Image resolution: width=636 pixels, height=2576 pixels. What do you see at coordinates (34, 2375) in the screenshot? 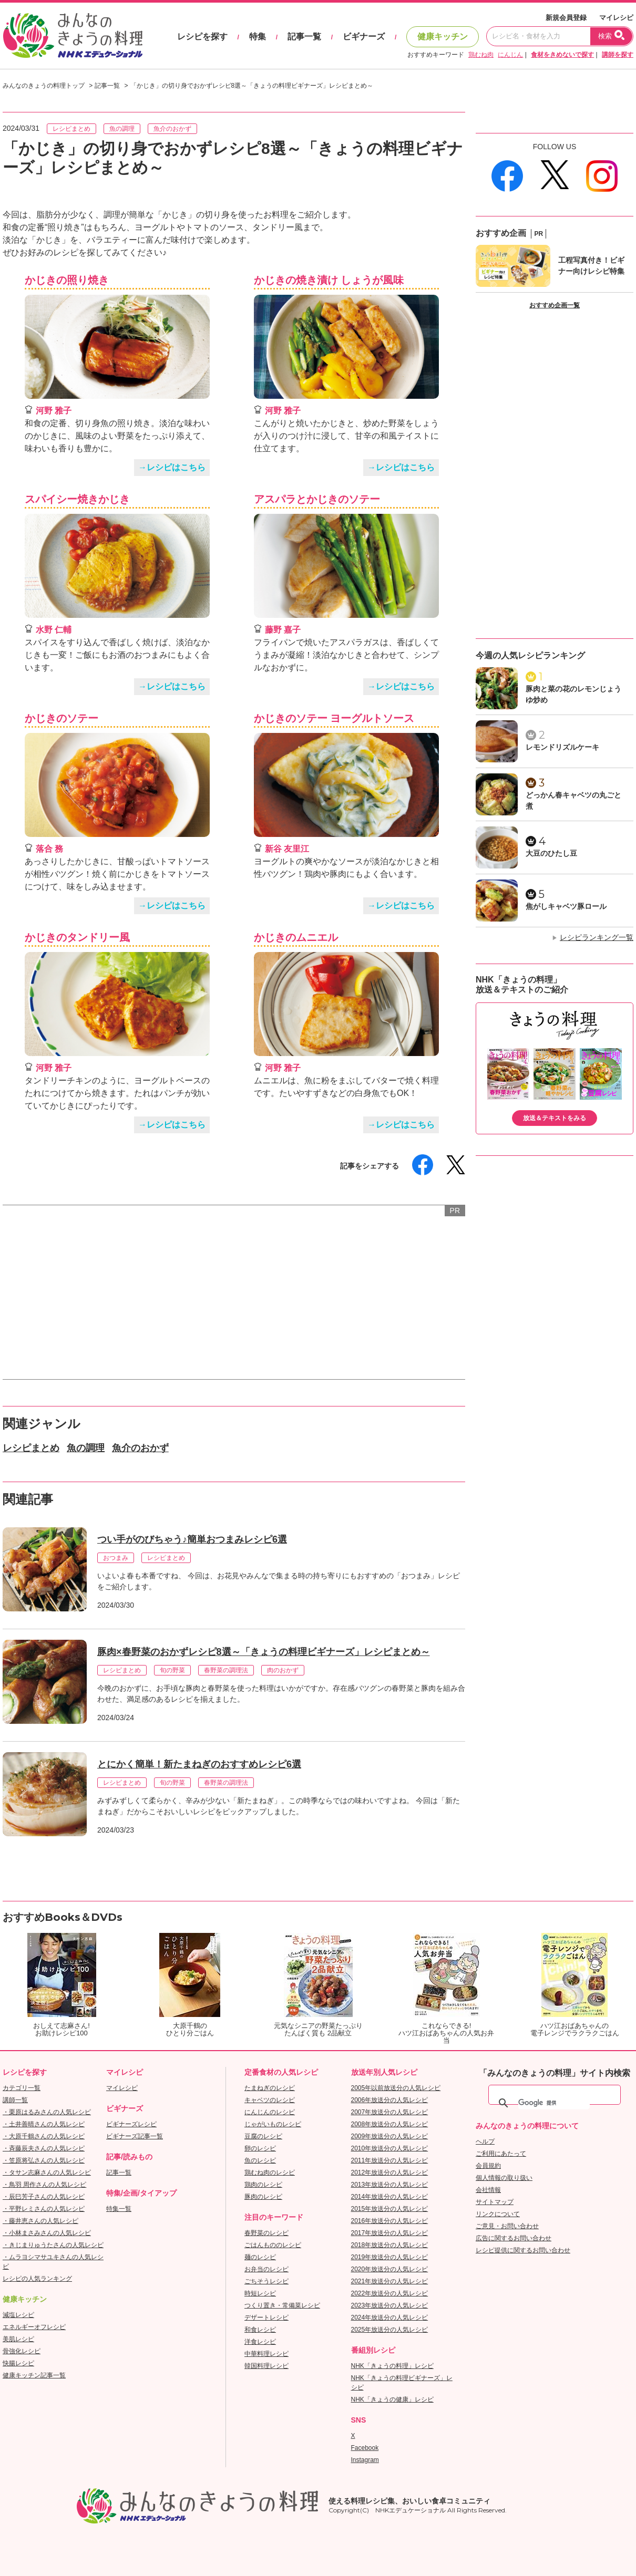
I see `健康キッチン記事一覧` at bounding box center [34, 2375].